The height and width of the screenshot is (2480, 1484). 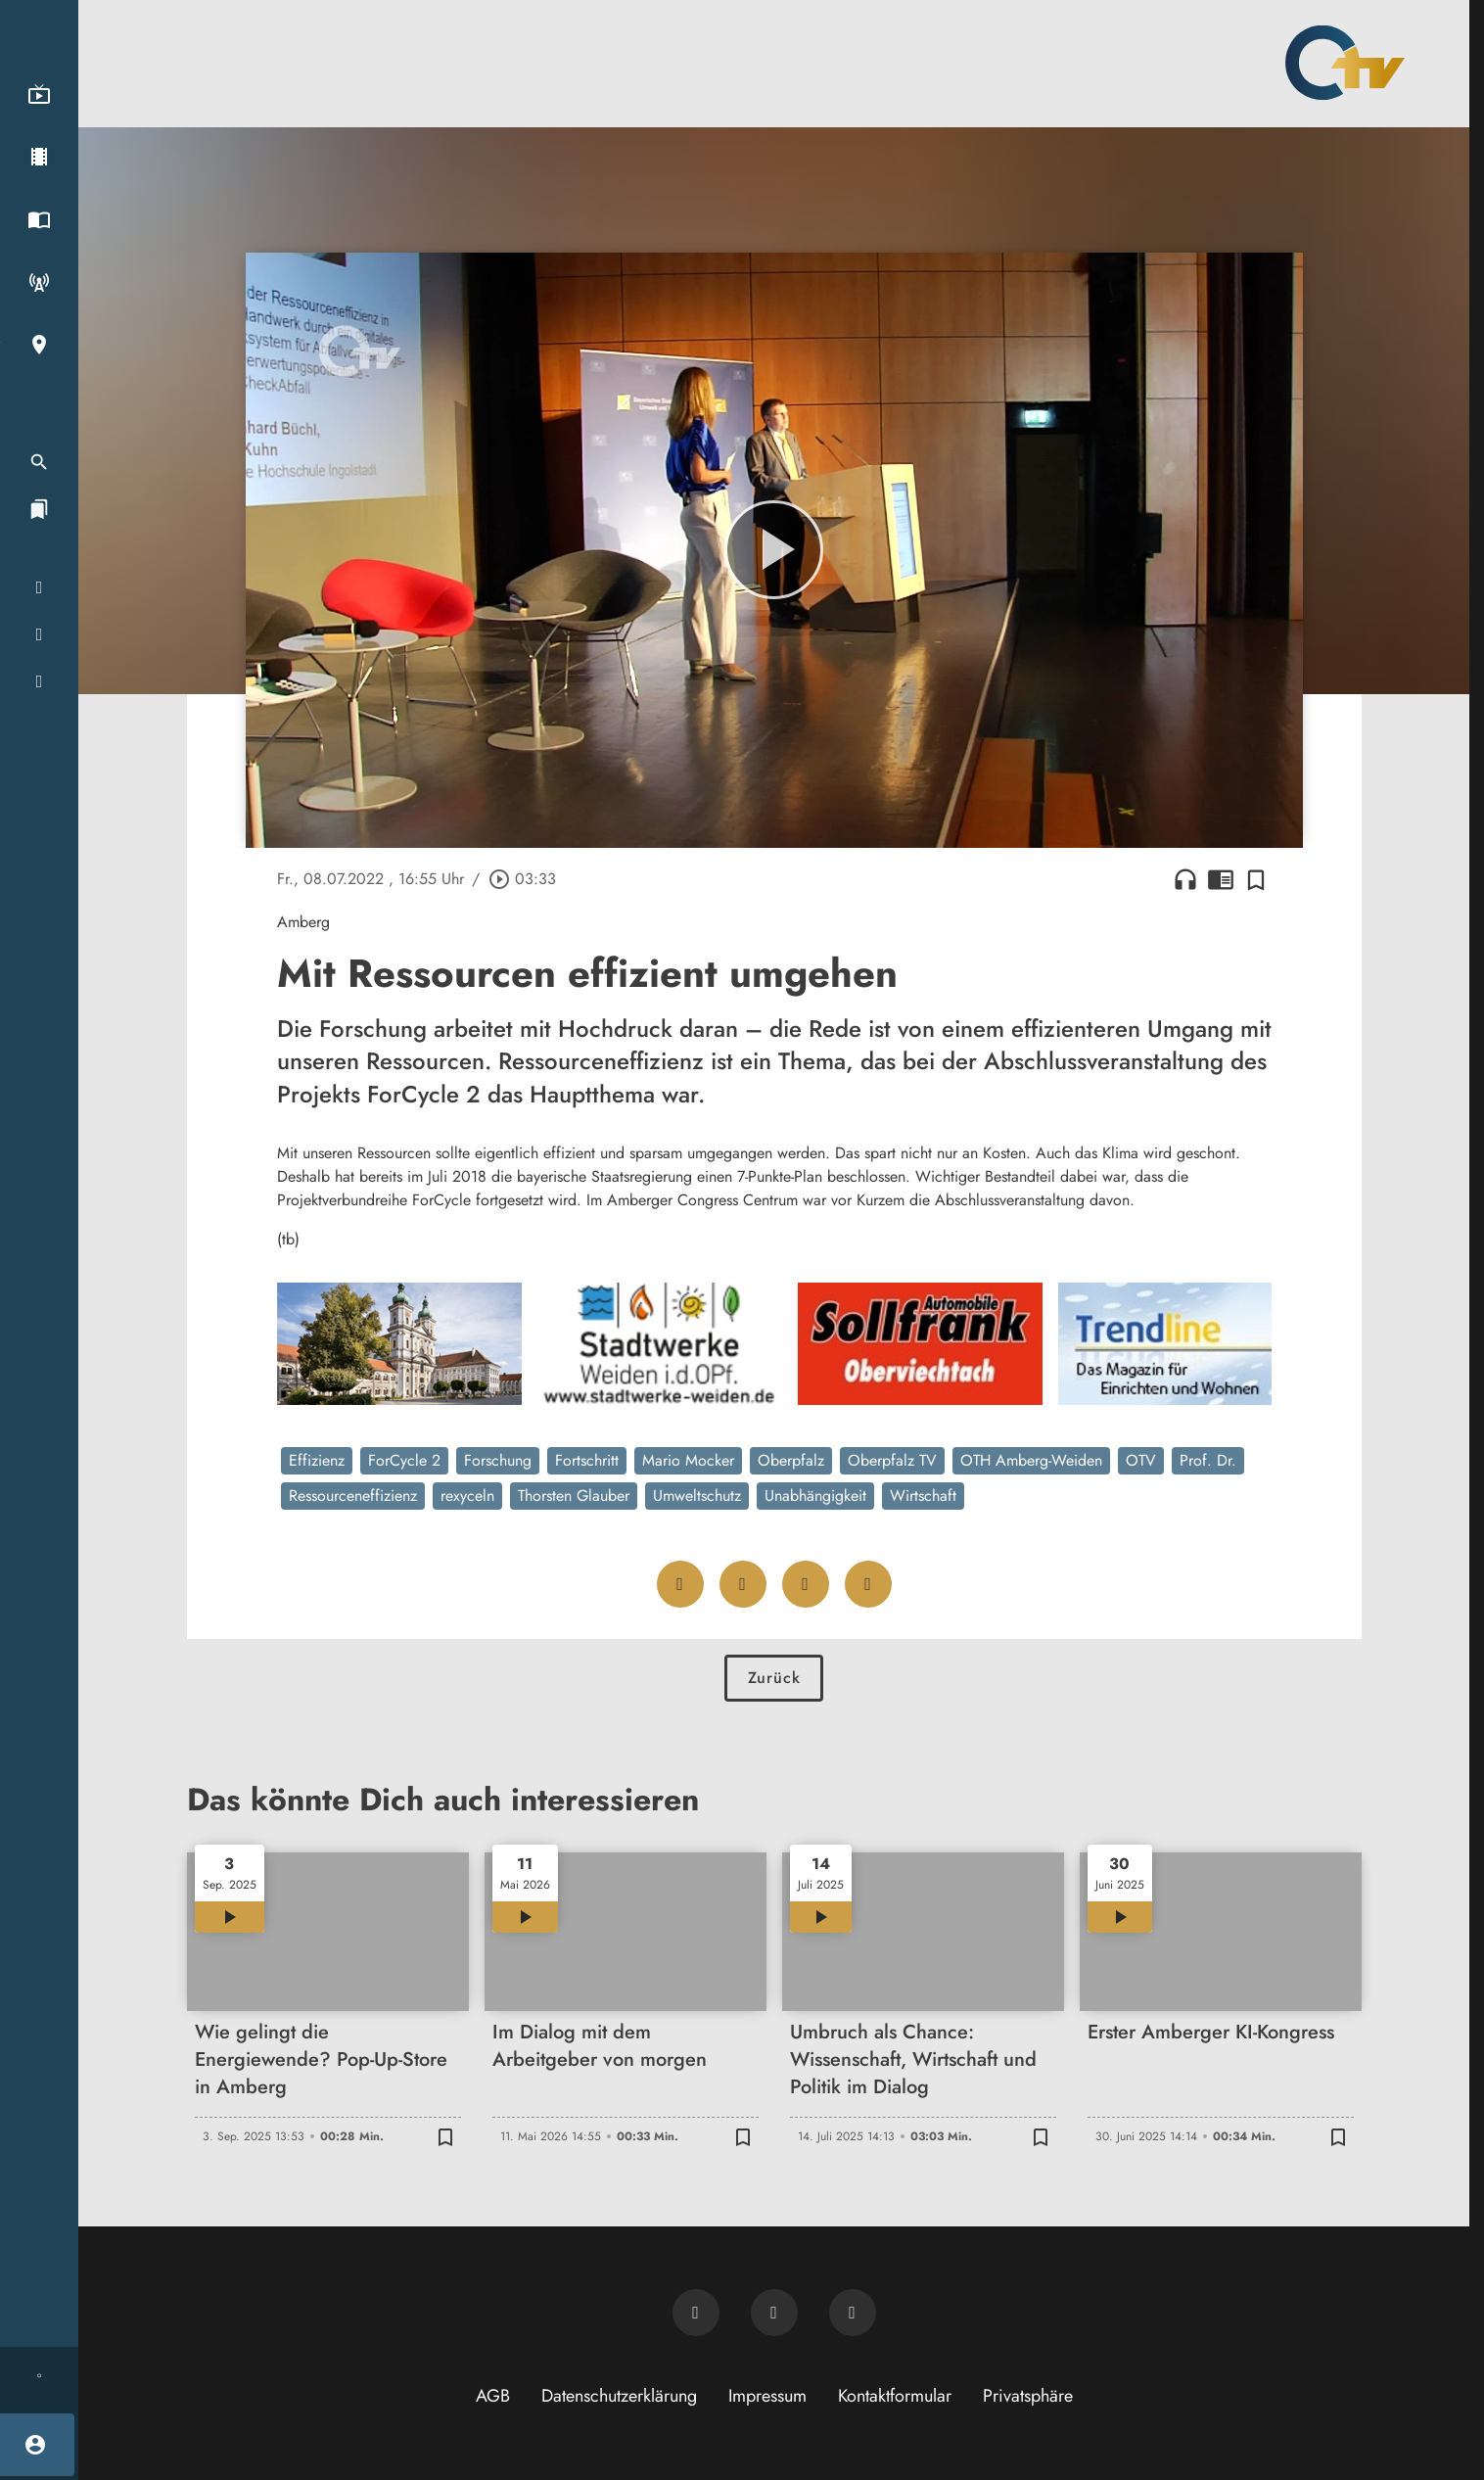 What do you see at coordinates (892, 1460) in the screenshot?
I see `Oberpfalz TV` at bounding box center [892, 1460].